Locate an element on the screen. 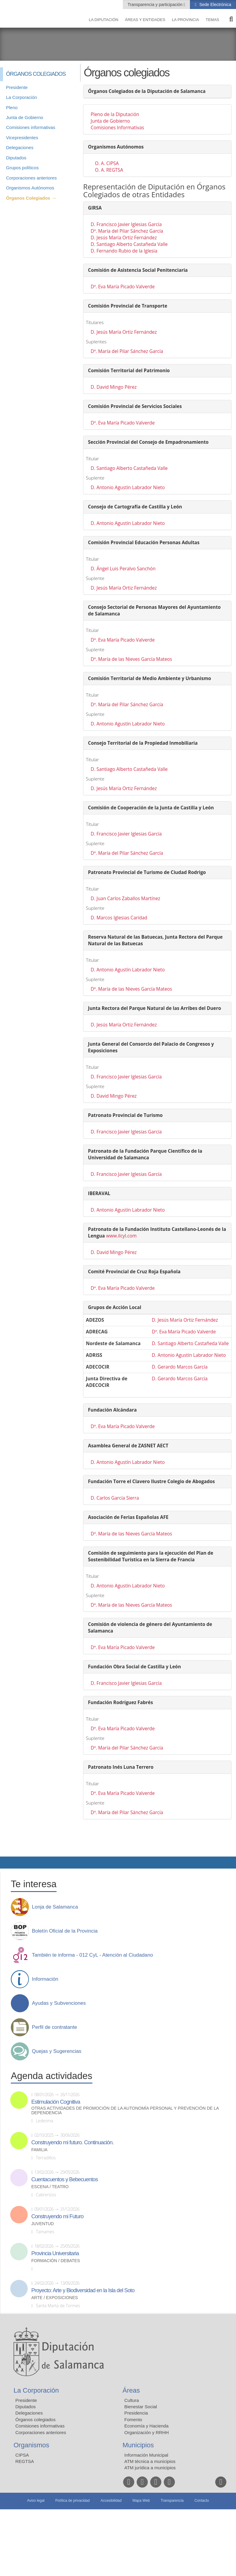 The width and height of the screenshot is (236, 2576). Corporaciones anteriores is located at coordinates (31, 177).